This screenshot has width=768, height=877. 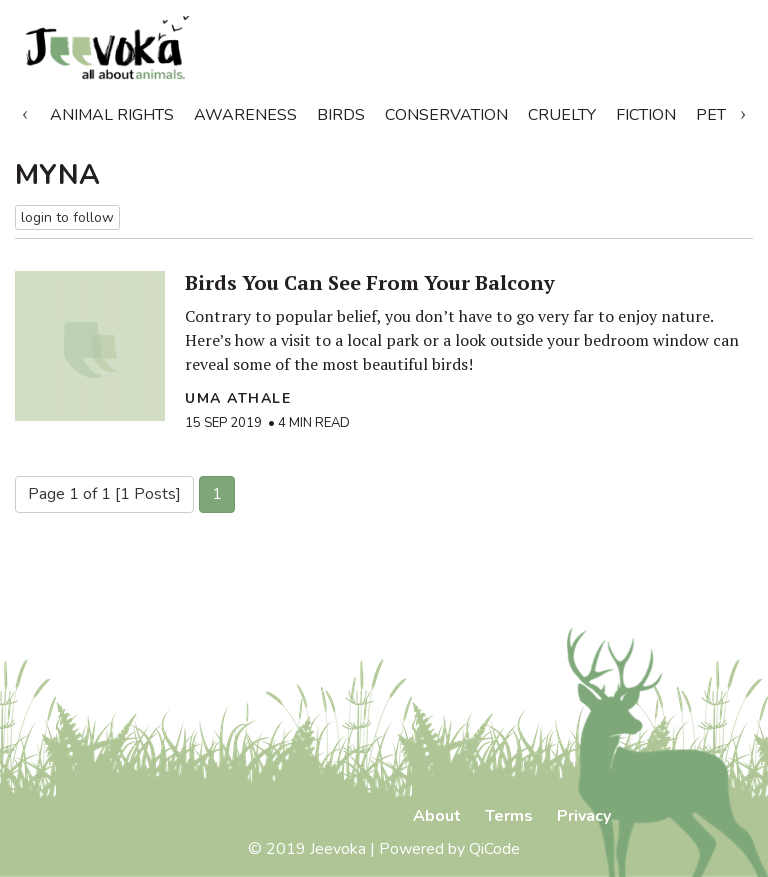 I want to click on Fiction, so click(x=646, y=115).